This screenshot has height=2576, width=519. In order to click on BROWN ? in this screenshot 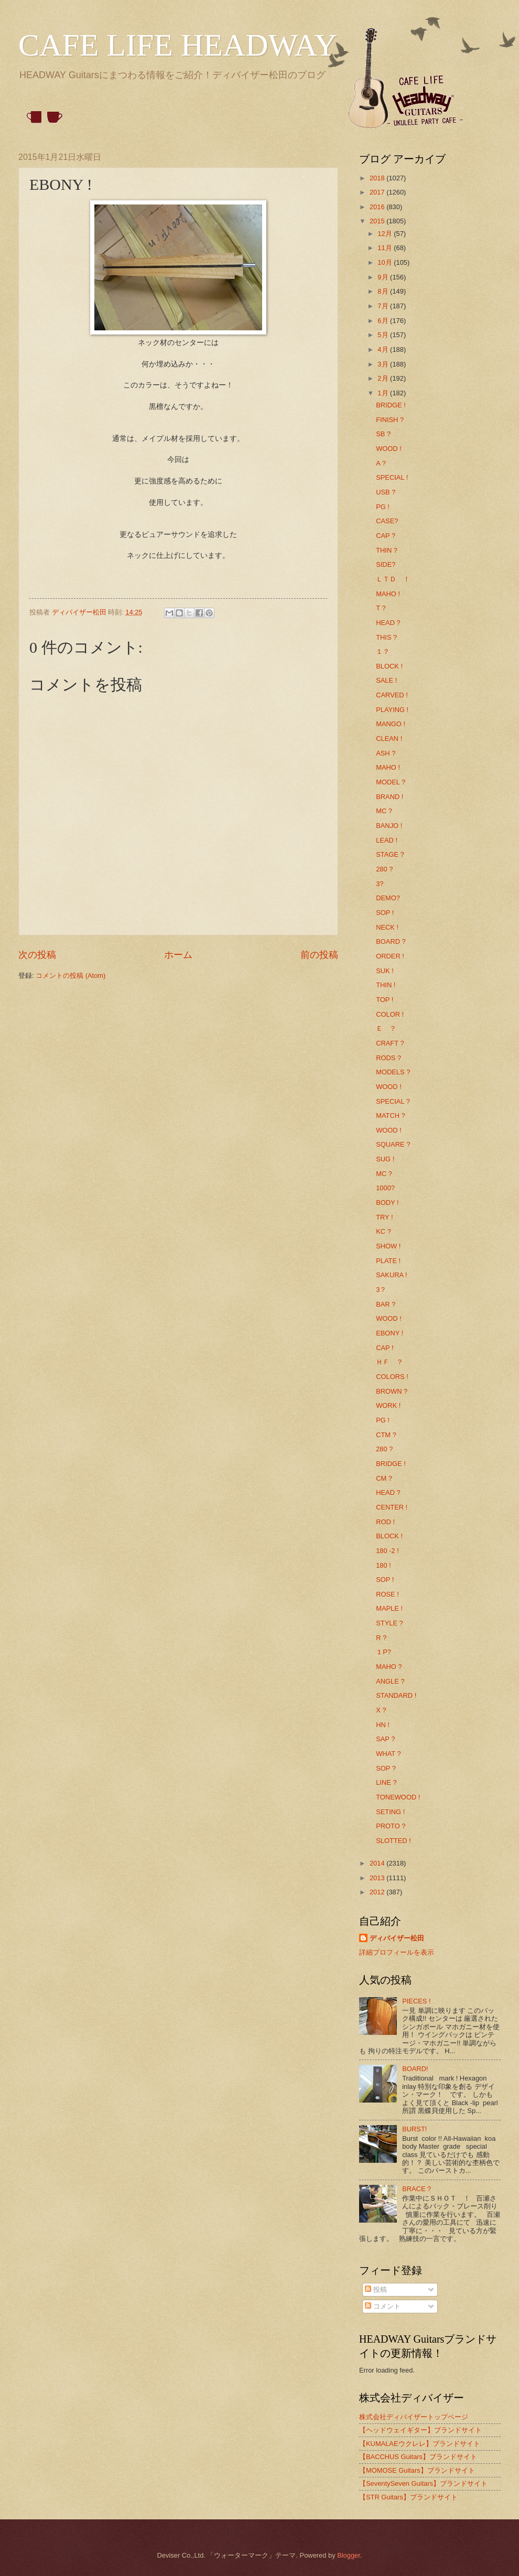, I will do `click(391, 1391)`.